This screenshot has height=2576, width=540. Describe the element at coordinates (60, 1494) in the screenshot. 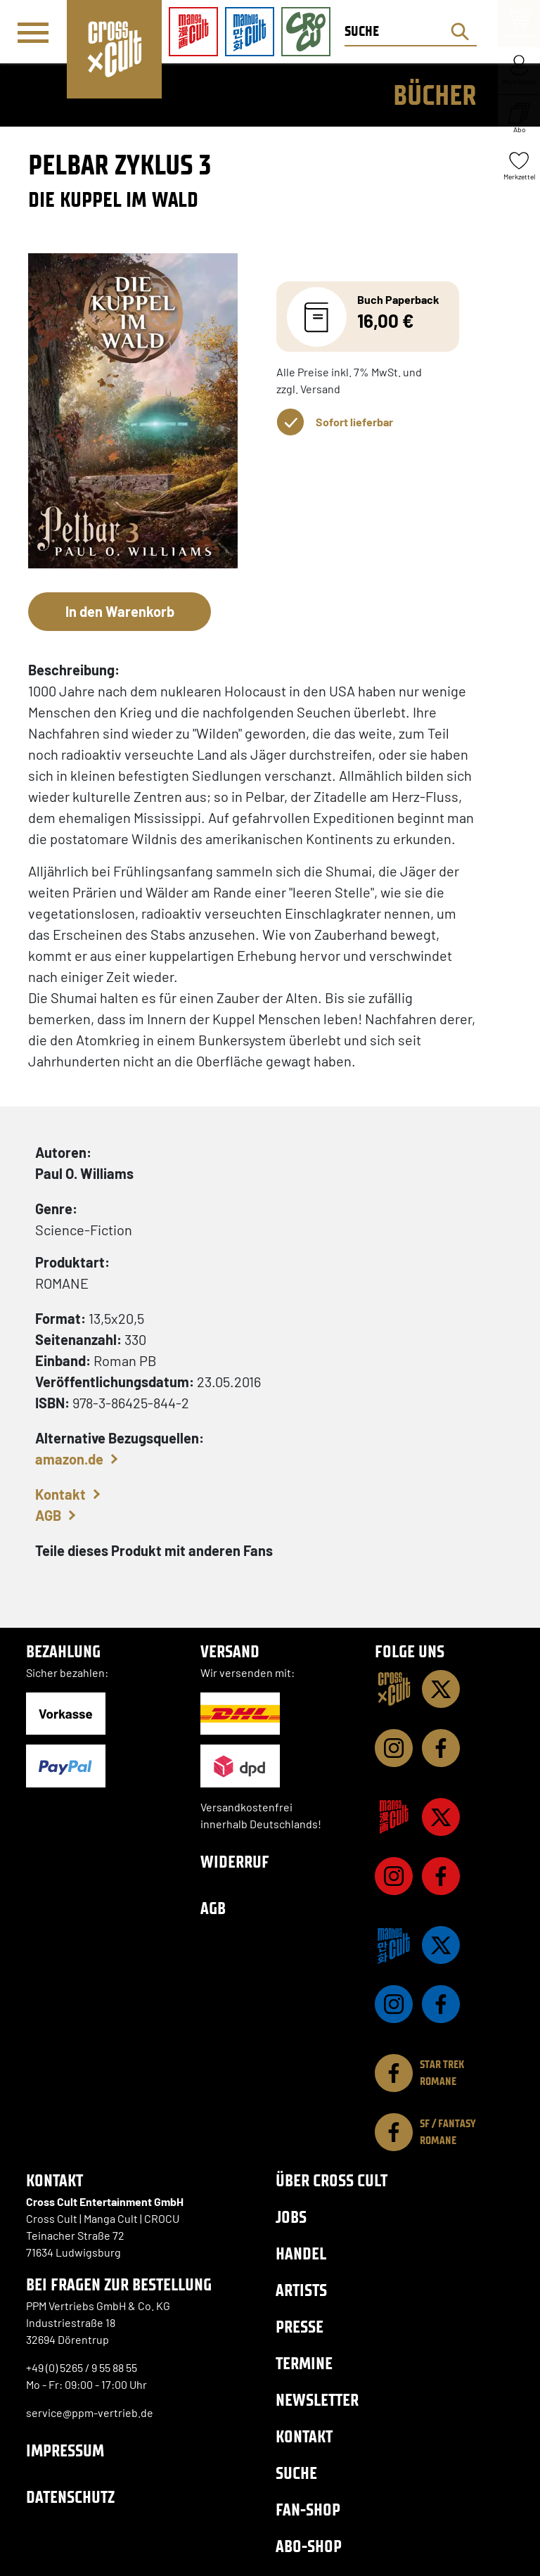

I see `Kontakt` at that location.